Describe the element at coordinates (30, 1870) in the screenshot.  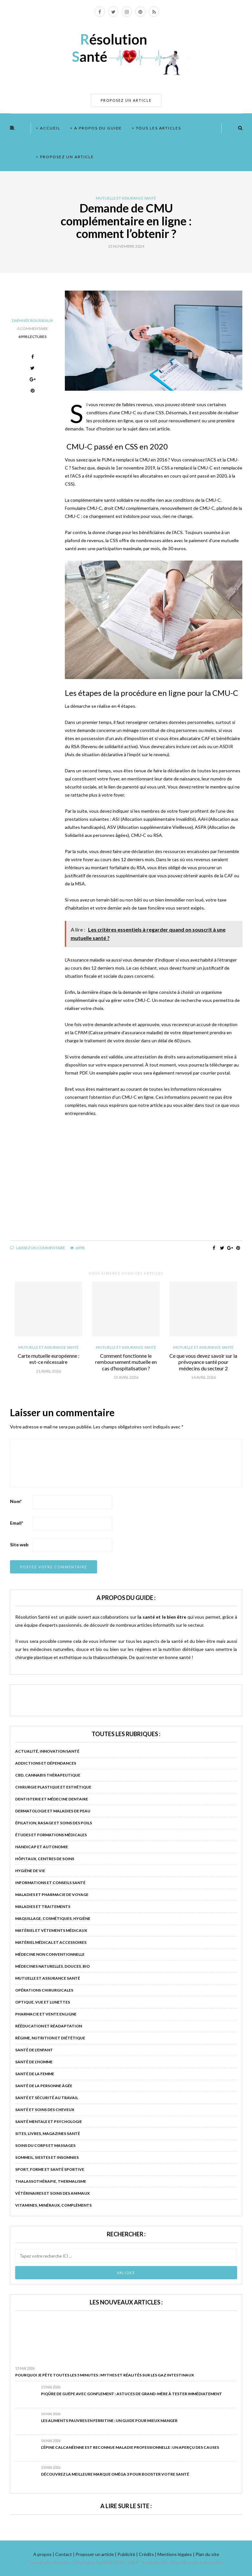
I see `Hygiène de vie` at that location.